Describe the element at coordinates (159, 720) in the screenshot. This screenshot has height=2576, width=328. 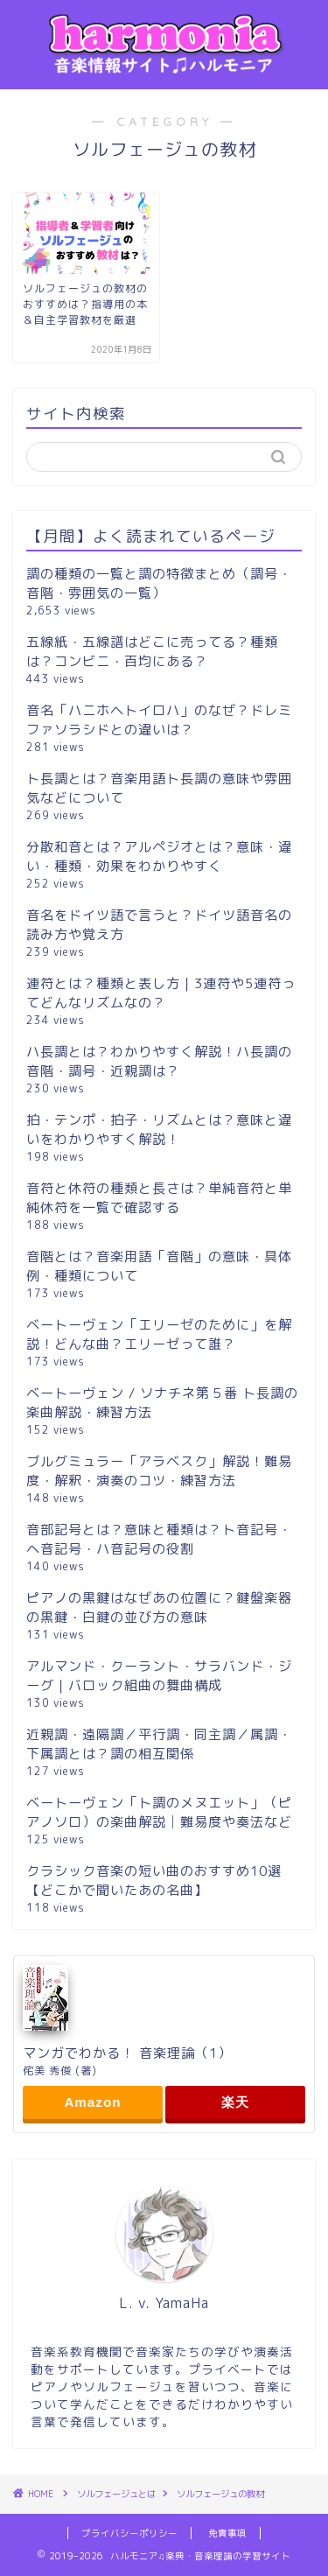
I see `音名「ハニホヘトイロハ」のなぜ？ドレミファソラシドとの違いは？` at that location.